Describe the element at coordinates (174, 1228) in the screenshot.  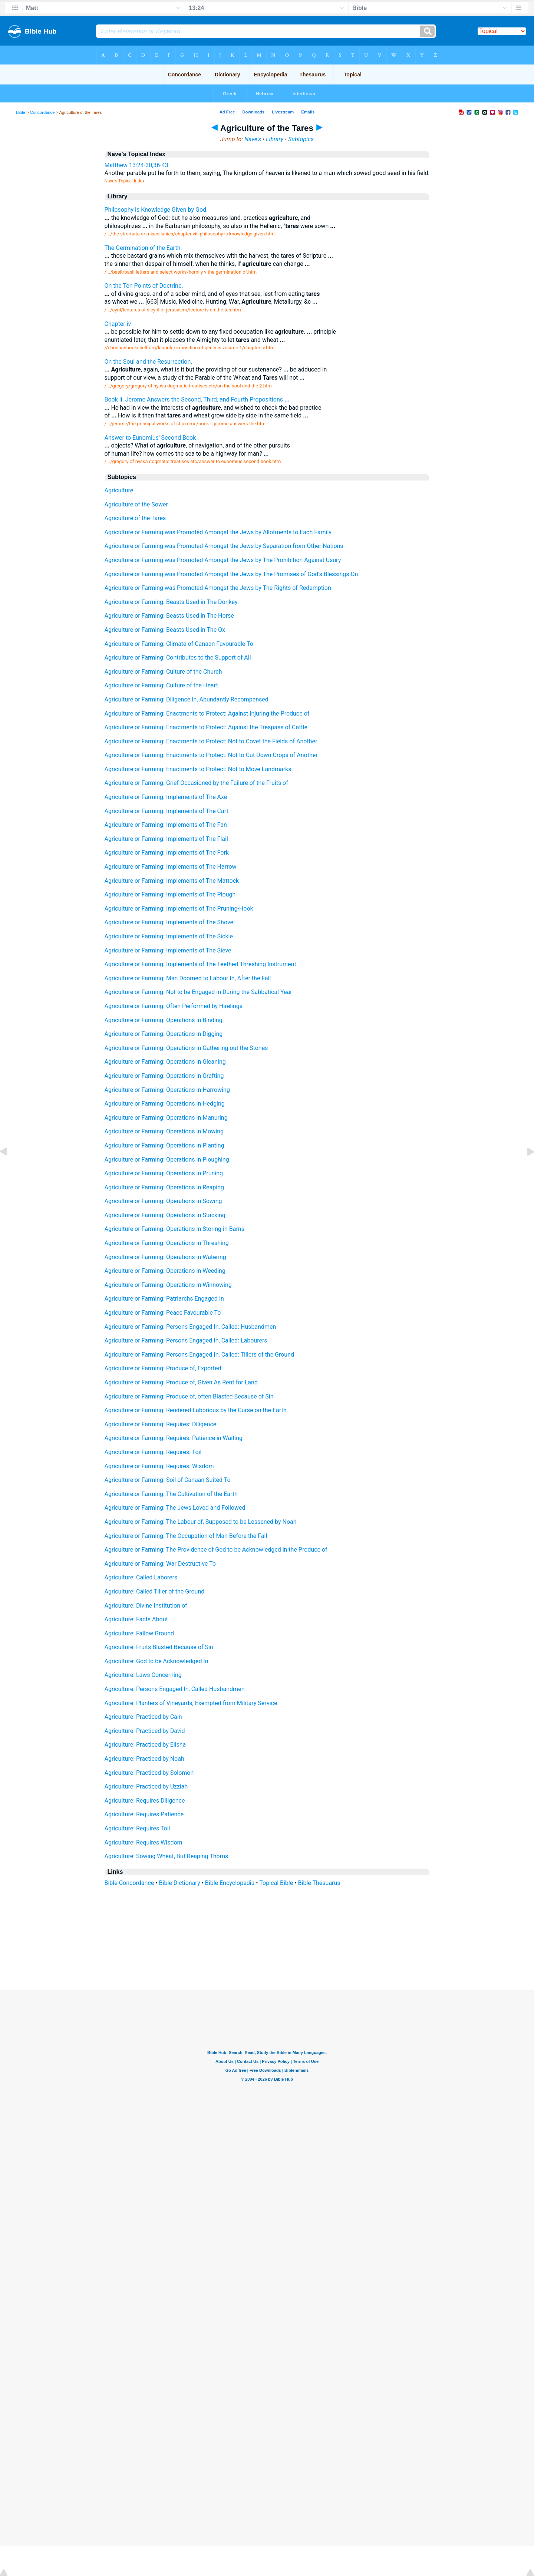
I see `Agriculture or Farming: Operations in Storing in Barns` at that location.